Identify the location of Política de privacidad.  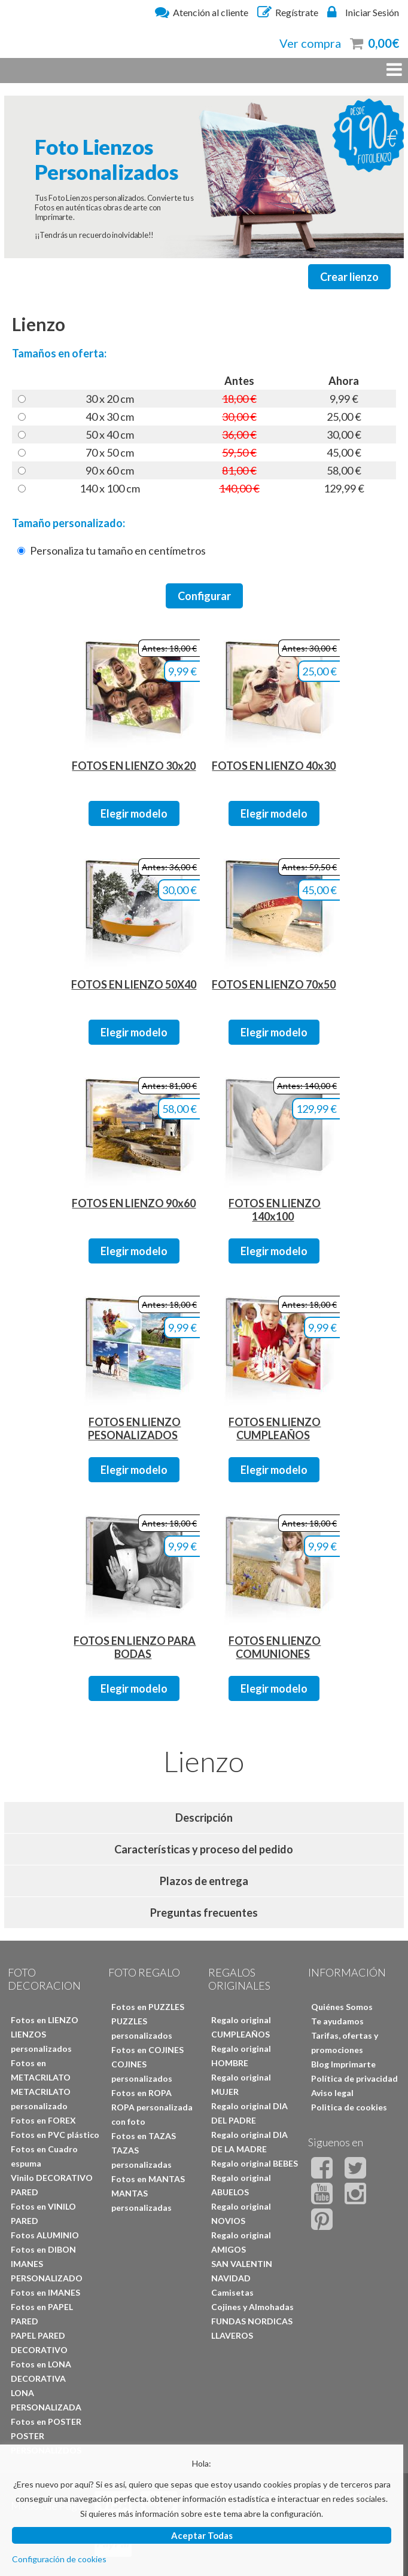
(354, 2078).